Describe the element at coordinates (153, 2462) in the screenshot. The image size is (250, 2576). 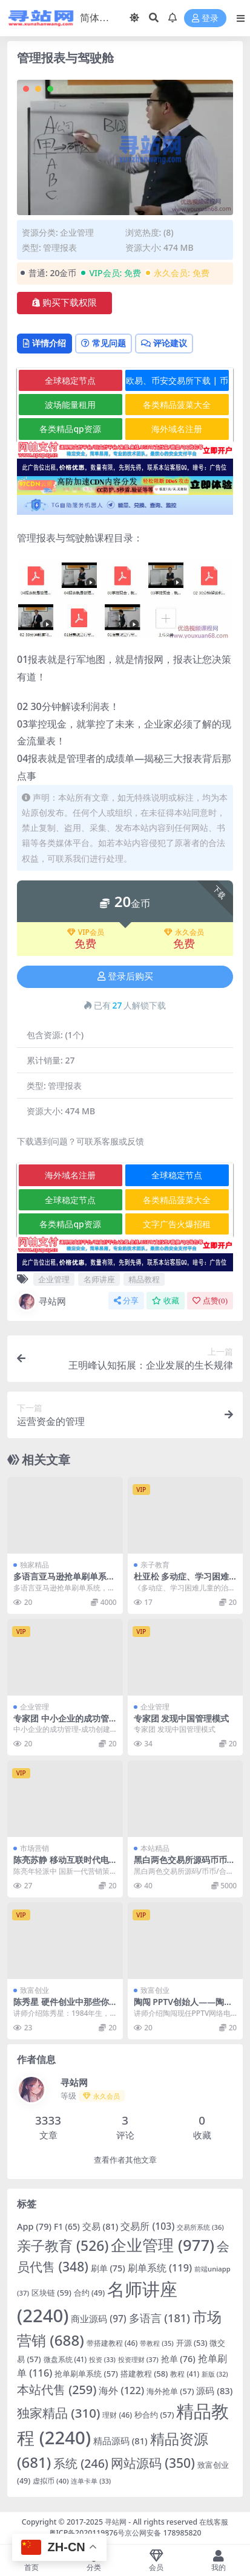
I see `网站源码 [网站源码 (350 项)]` at that location.